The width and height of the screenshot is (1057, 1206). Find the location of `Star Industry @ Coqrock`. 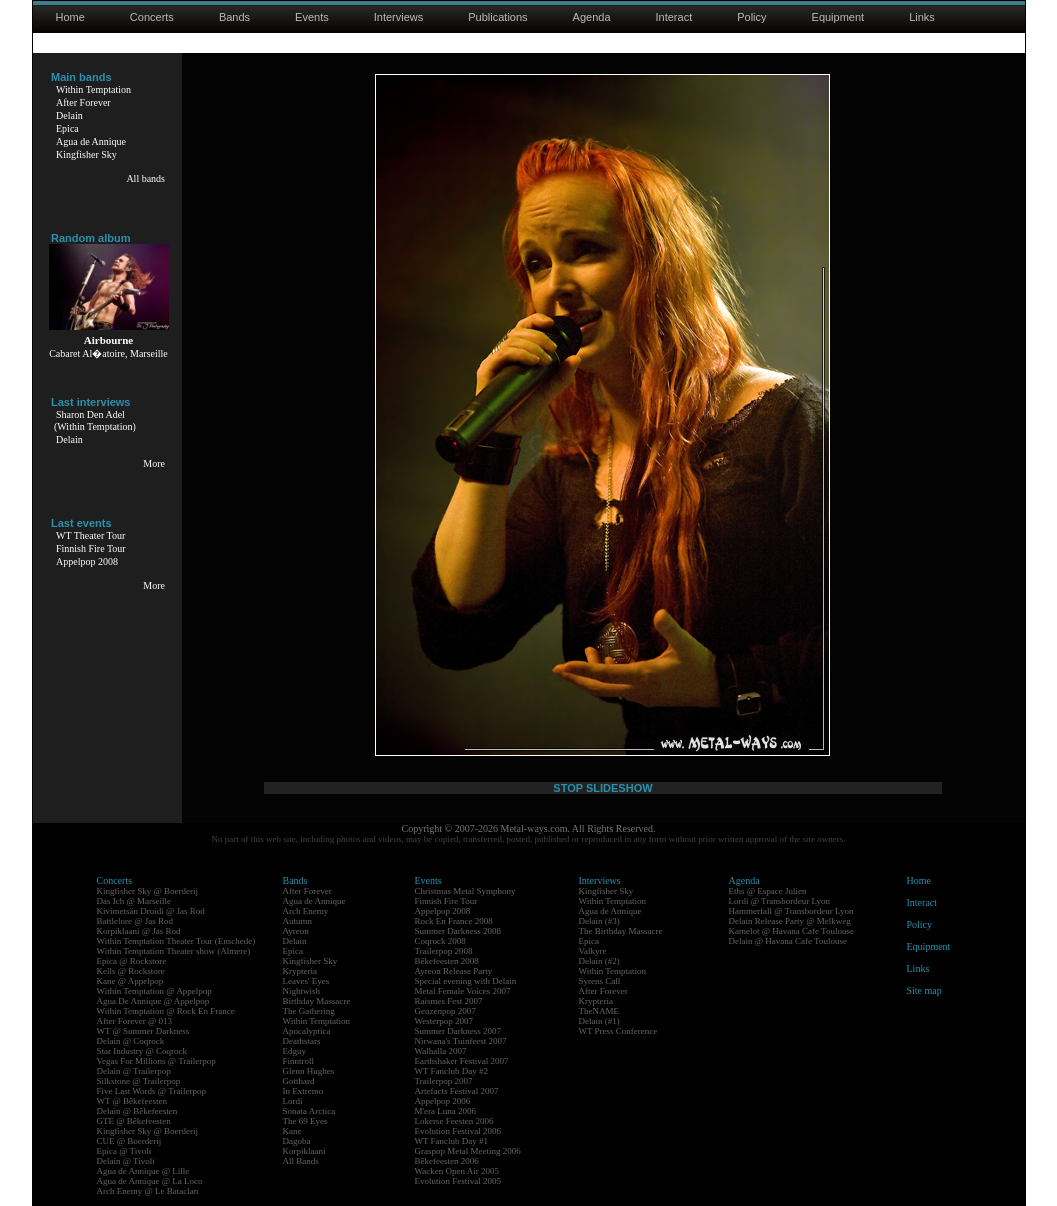

Star Industry @ Coqrock is located at coordinates (142, 1051).